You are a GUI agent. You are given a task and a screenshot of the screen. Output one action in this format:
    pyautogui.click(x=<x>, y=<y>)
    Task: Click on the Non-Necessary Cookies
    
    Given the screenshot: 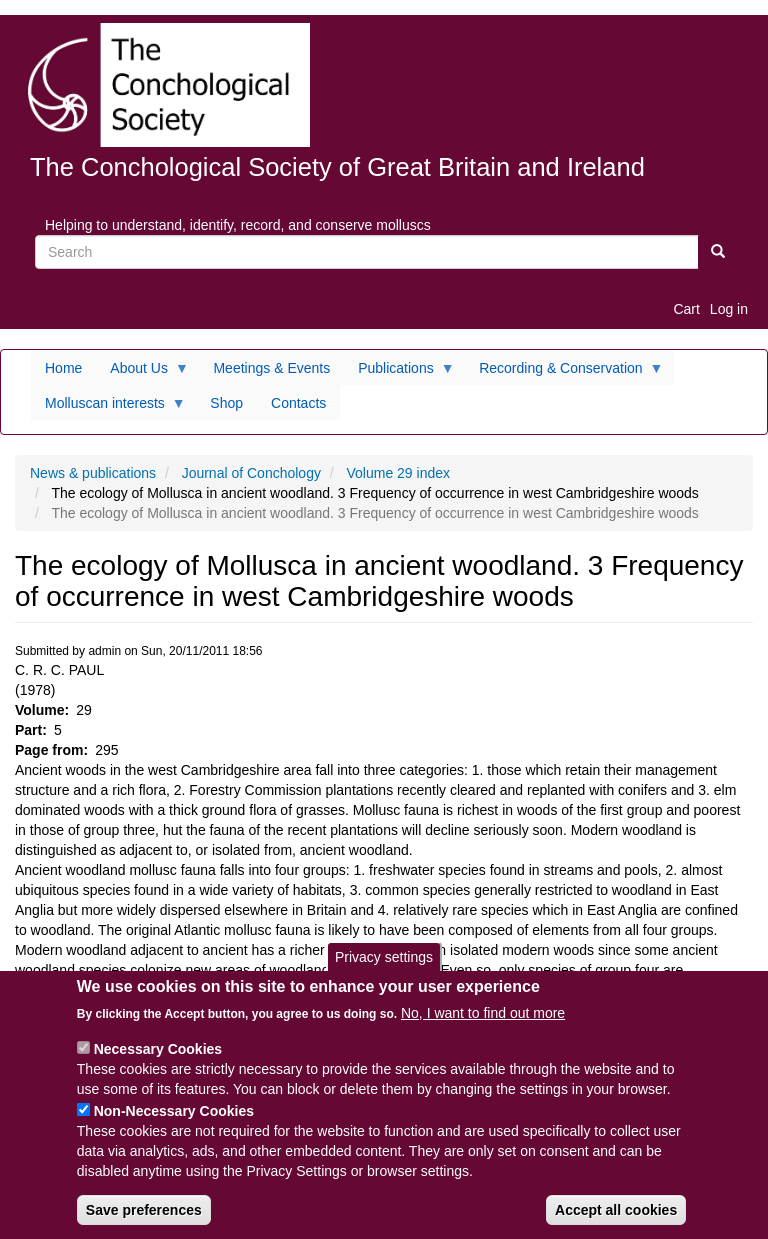 What is the action you would take?
    pyautogui.click(x=174, y=1111)
    